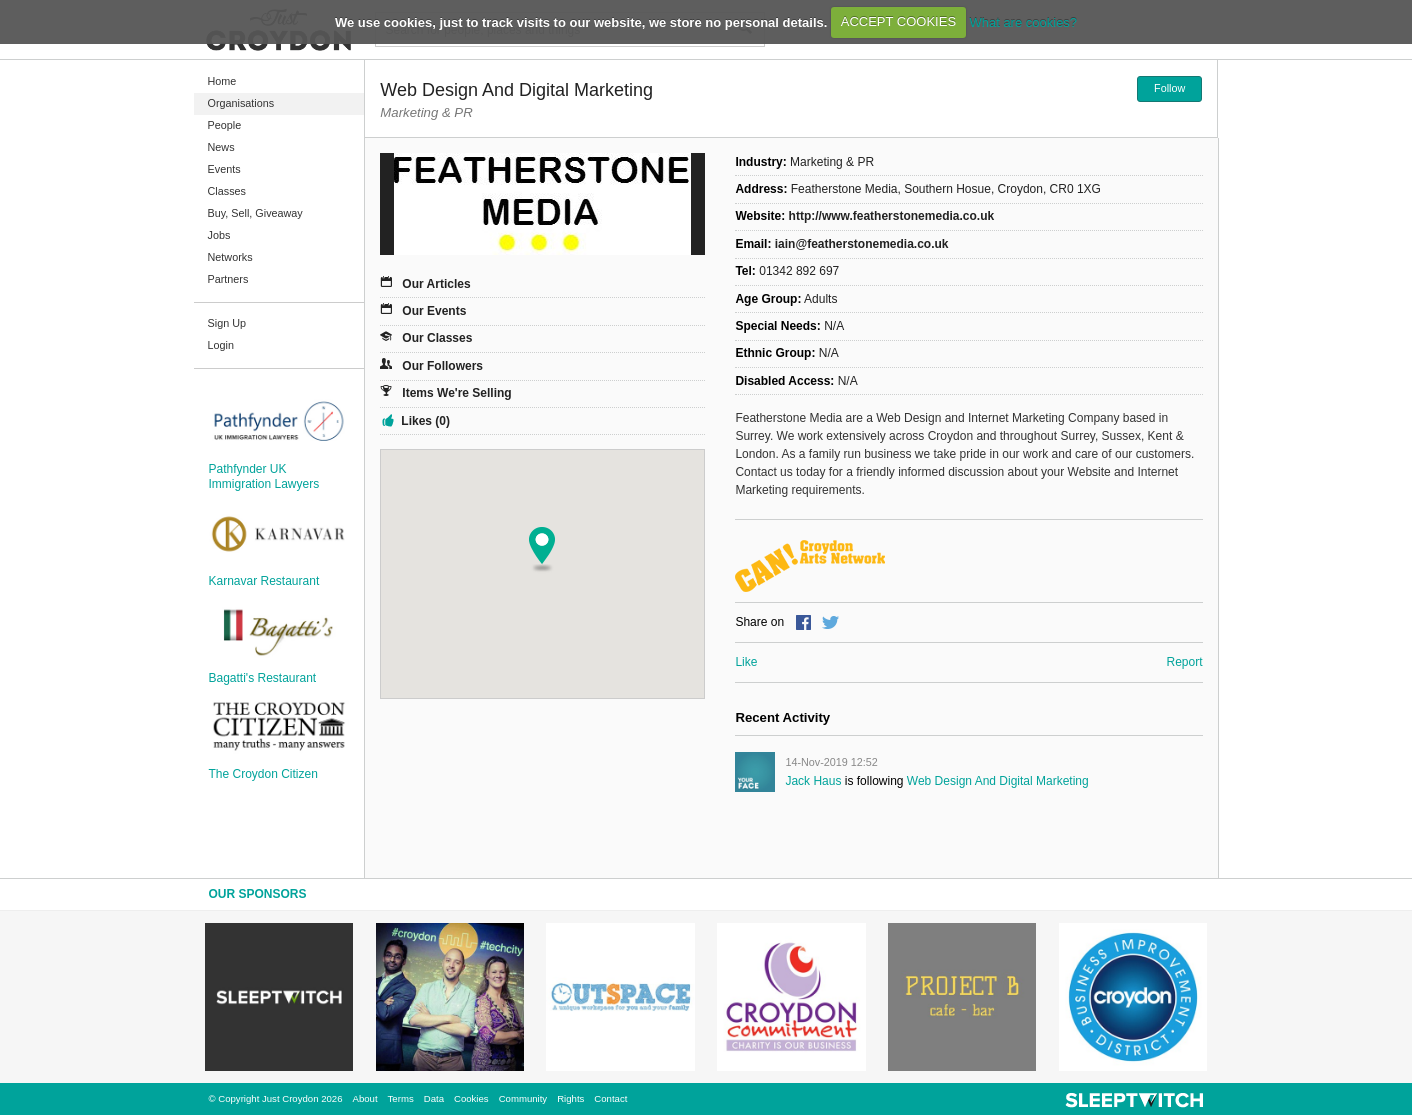 The image size is (1412, 1115). What do you see at coordinates (570, 1098) in the screenshot?
I see `Rights` at bounding box center [570, 1098].